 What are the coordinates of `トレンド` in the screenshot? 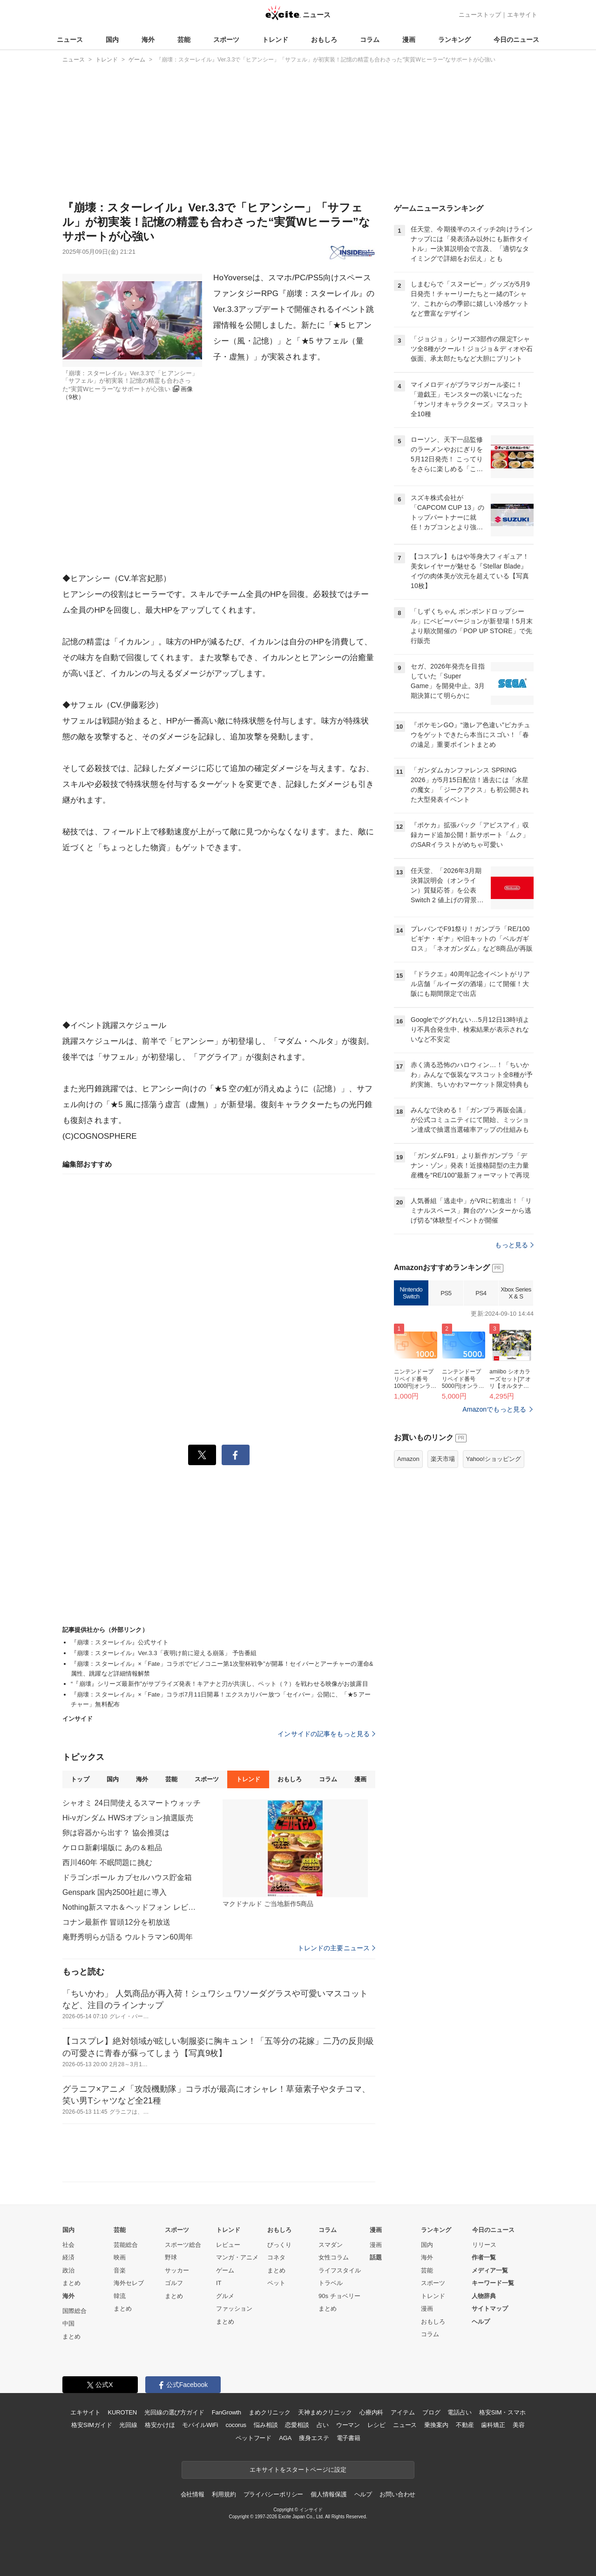 It's located at (275, 39).